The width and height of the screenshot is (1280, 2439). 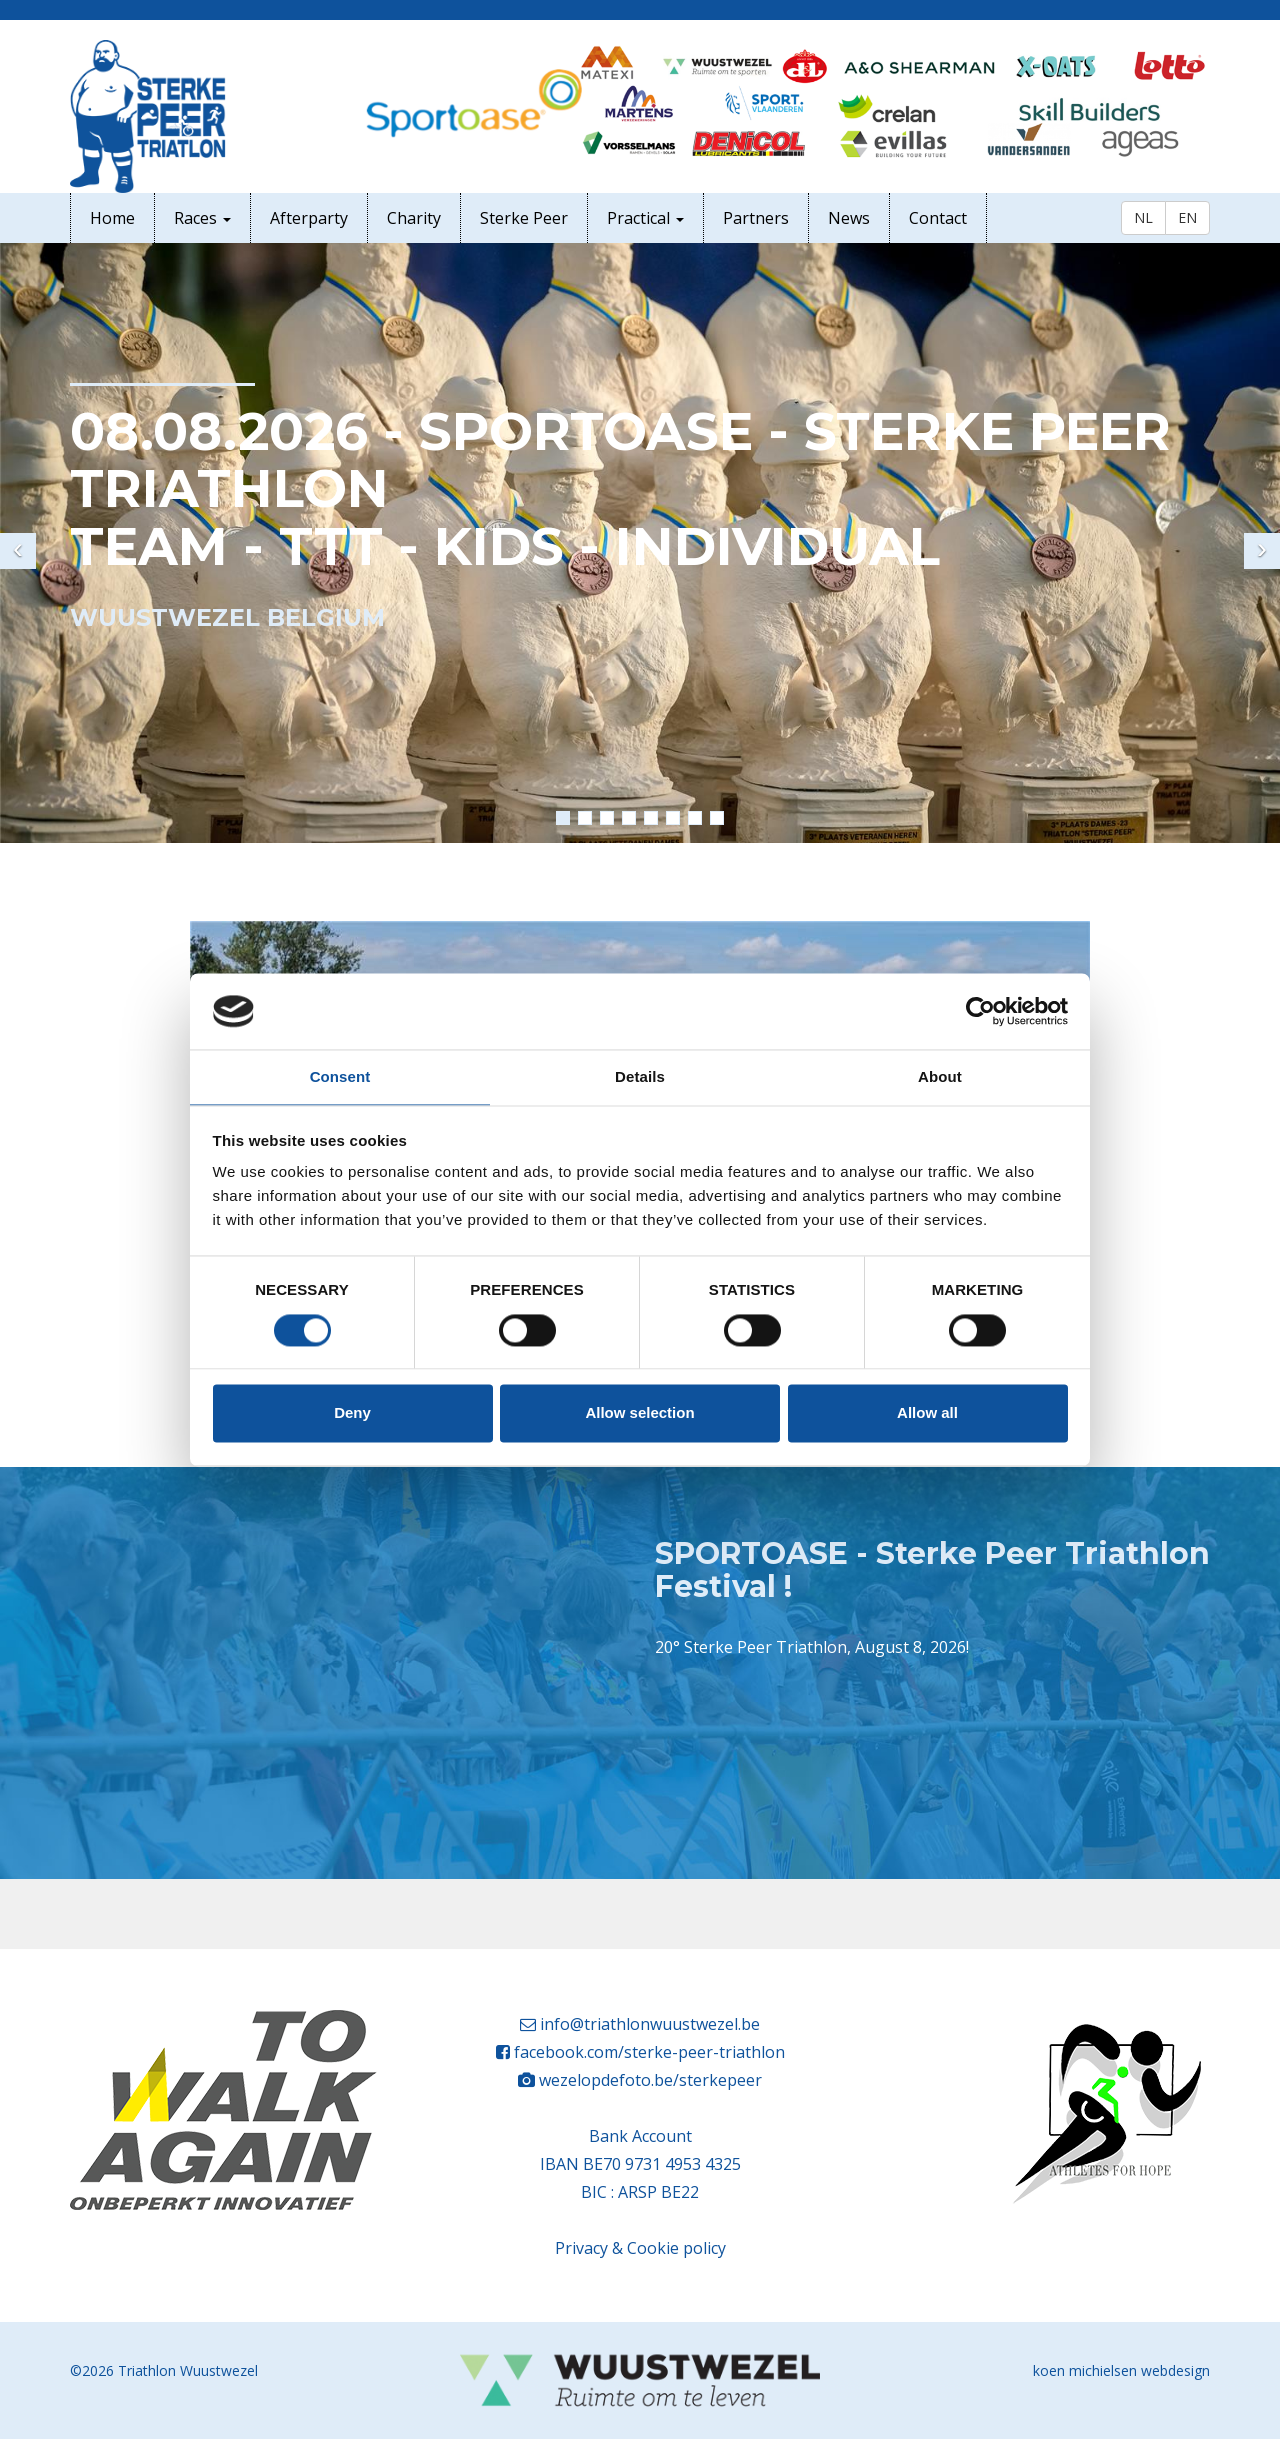 I want to click on Details [tab], so click(x=640, y=1077).